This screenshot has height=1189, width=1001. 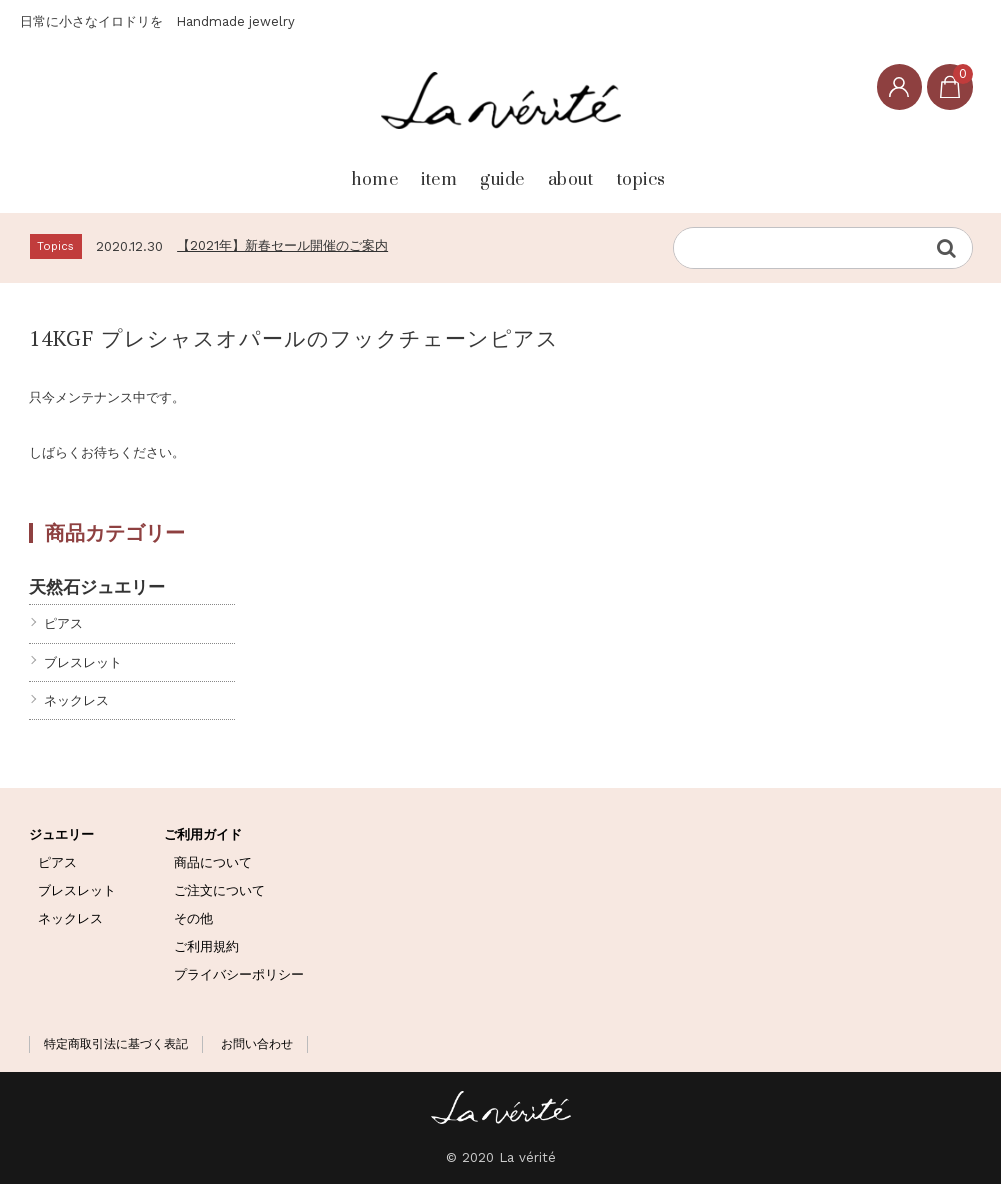 What do you see at coordinates (239, 978) in the screenshot?
I see `プライバシーポリシー` at bounding box center [239, 978].